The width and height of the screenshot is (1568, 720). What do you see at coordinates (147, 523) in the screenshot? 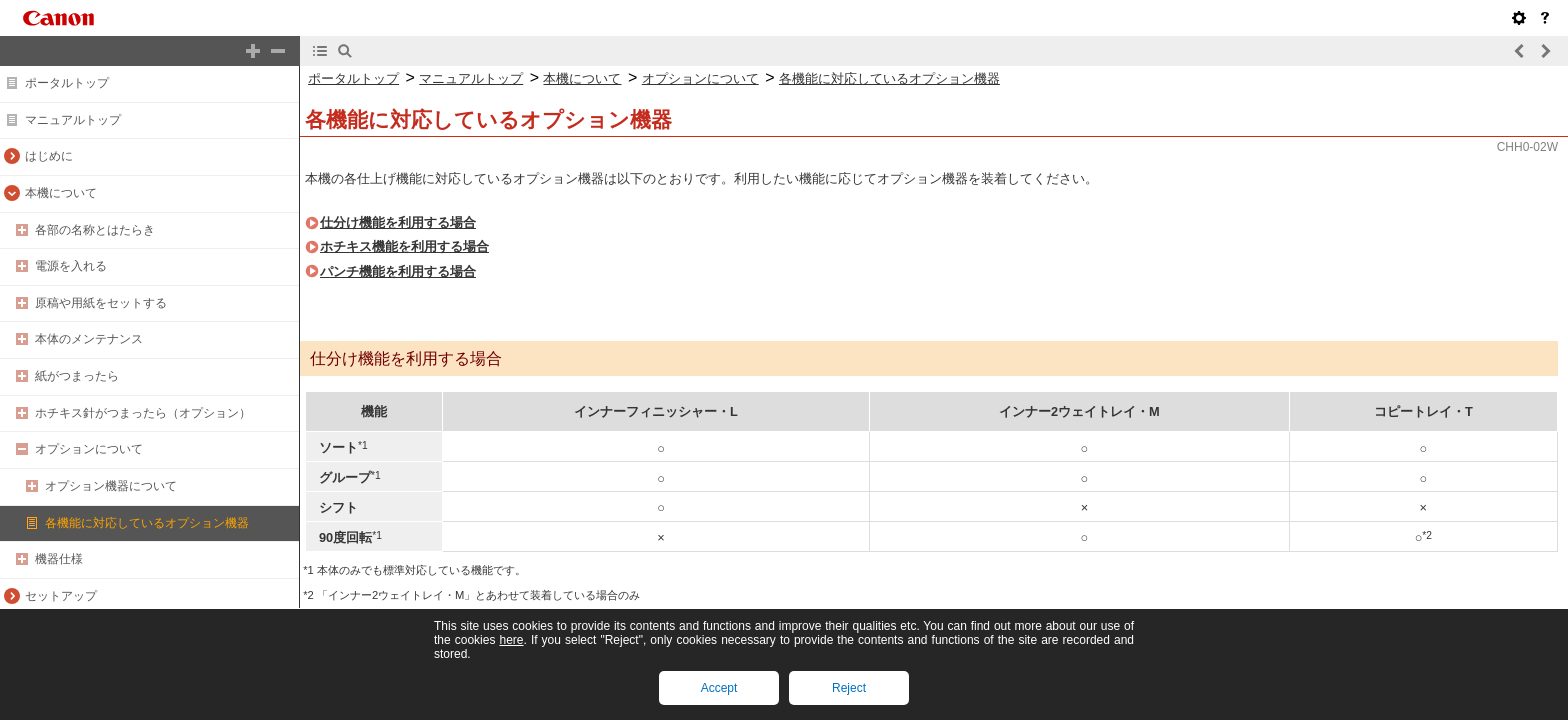
I see `各機能に対応しているオプション機器` at bounding box center [147, 523].